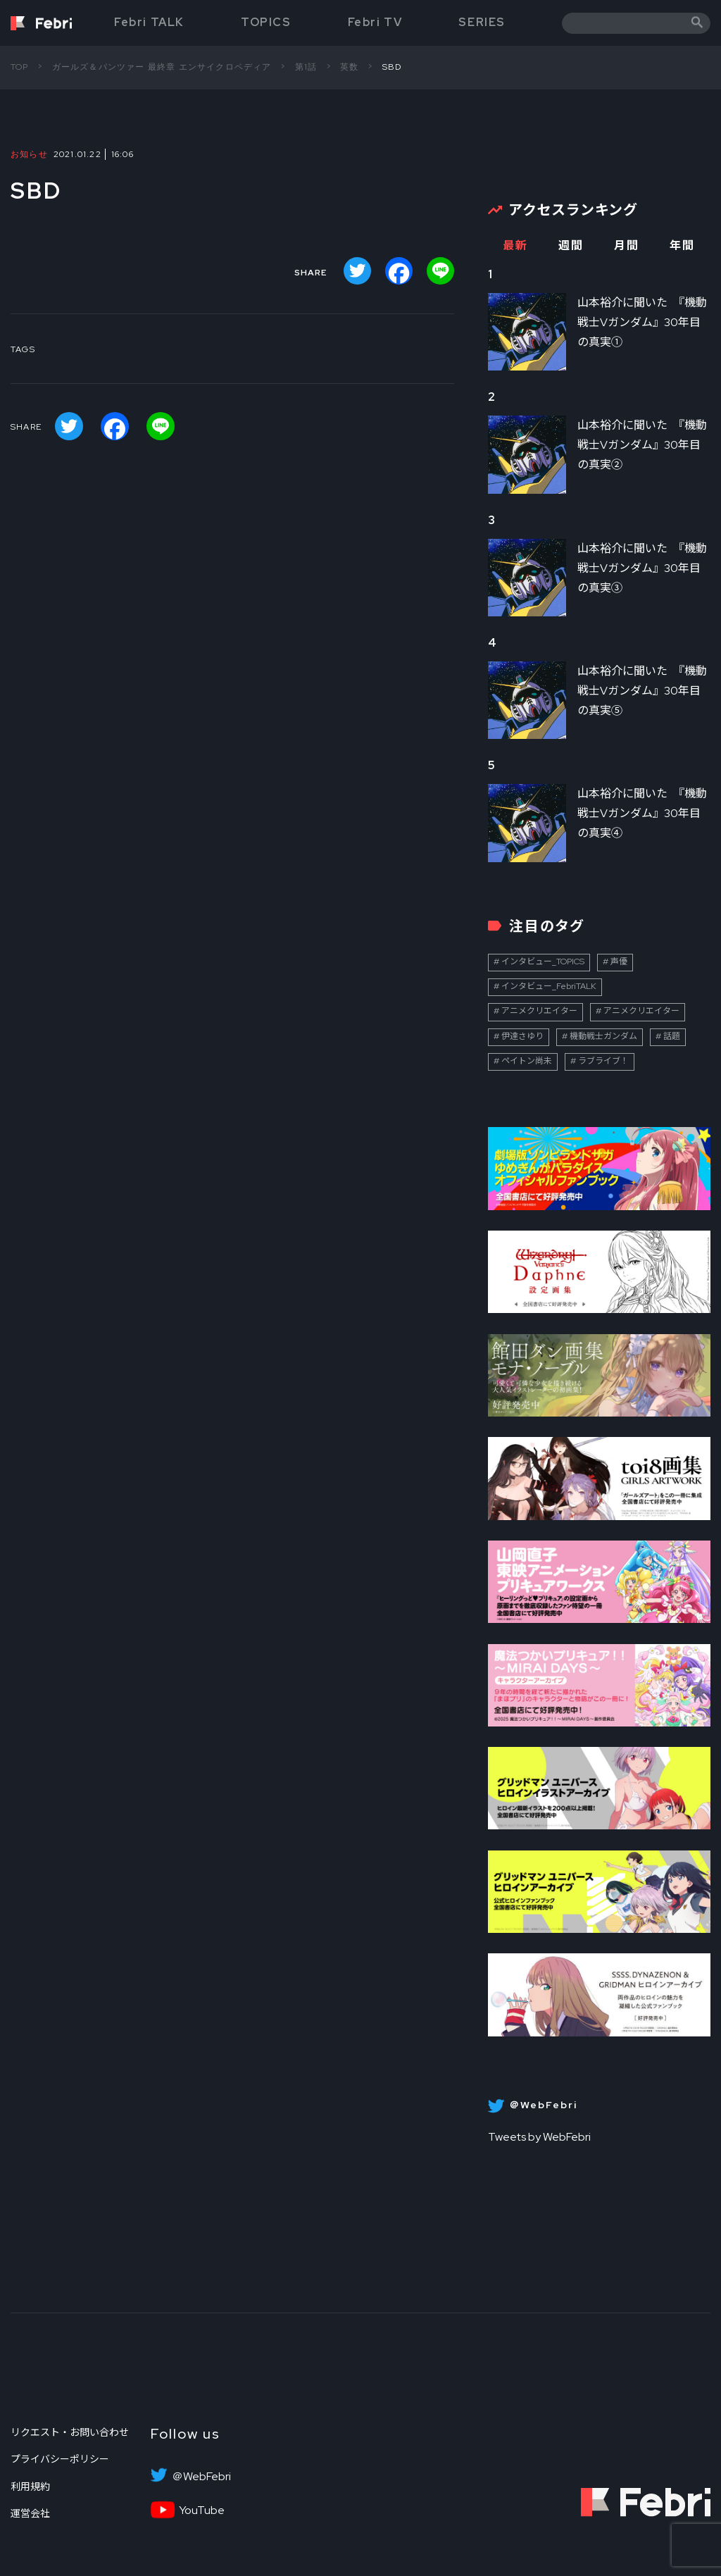  I want to click on 利用規約, so click(30, 2486).